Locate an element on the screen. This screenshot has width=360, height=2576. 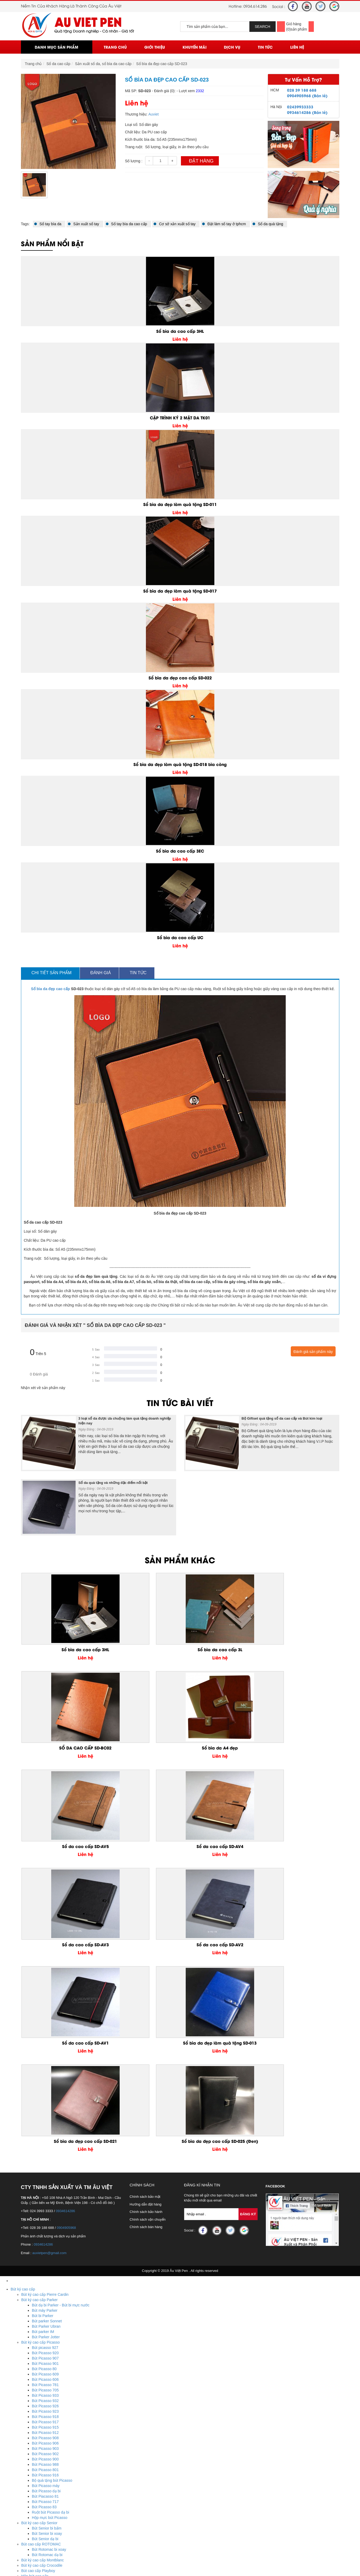
Sổ bìa da đẹp cao cấp SD-023 is located at coordinates (161, 64).